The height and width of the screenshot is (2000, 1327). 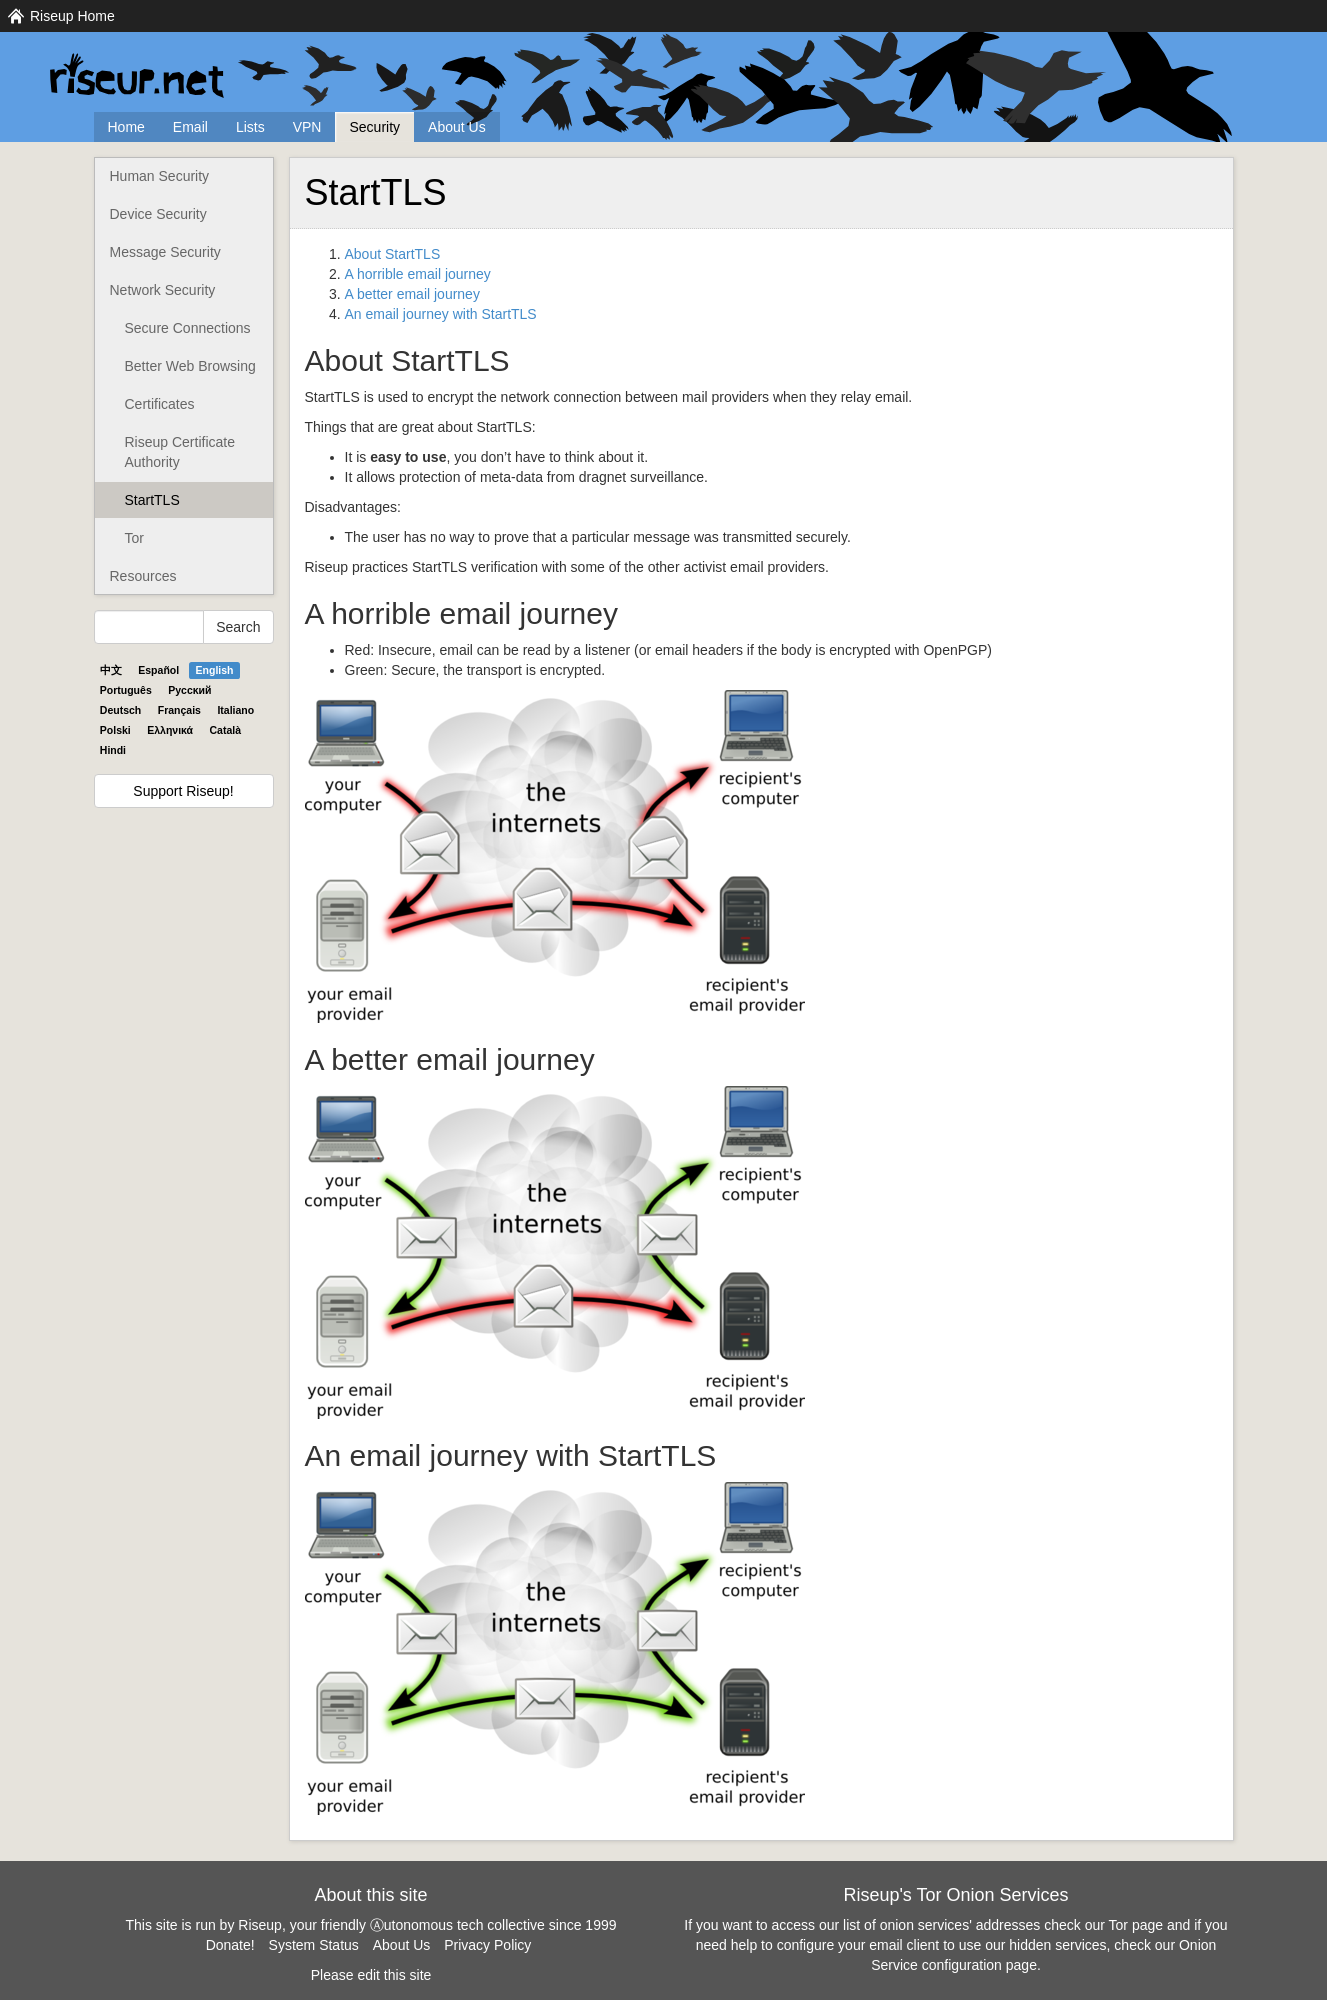 I want to click on Català, so click(x=226, y=730).